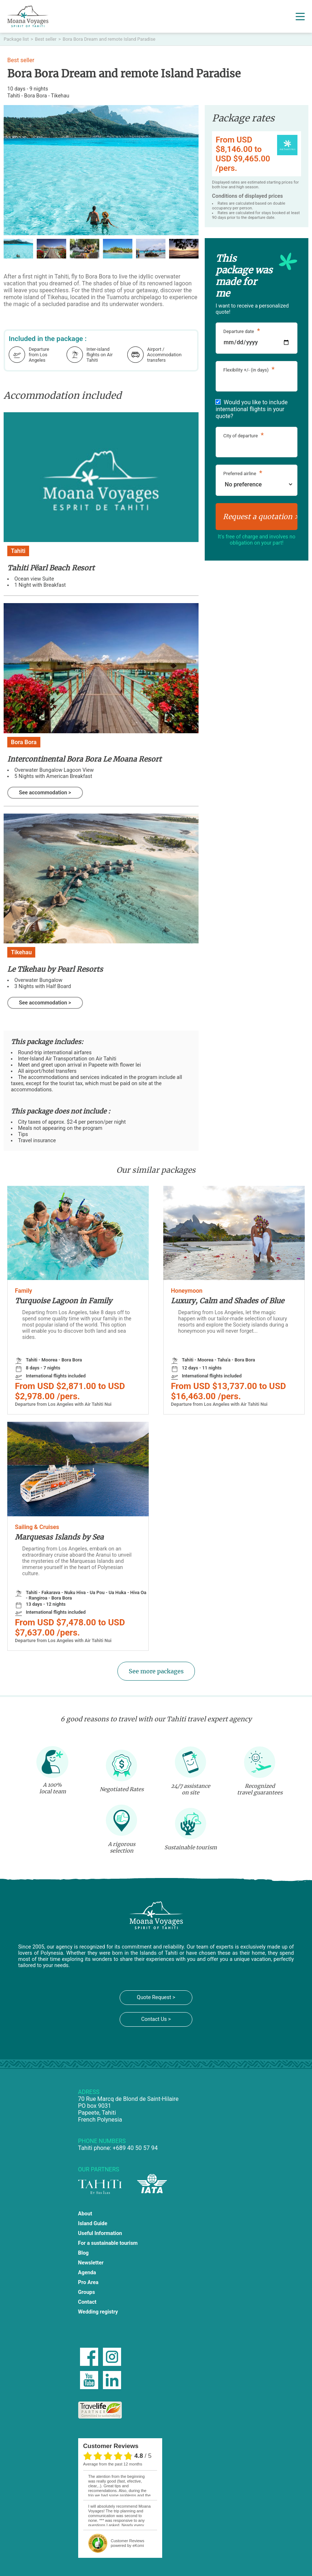 The image size is (312, 2576). Describe the element at coordinates (100, 2233) in the screenshot. I see `Useful Information` at that location.